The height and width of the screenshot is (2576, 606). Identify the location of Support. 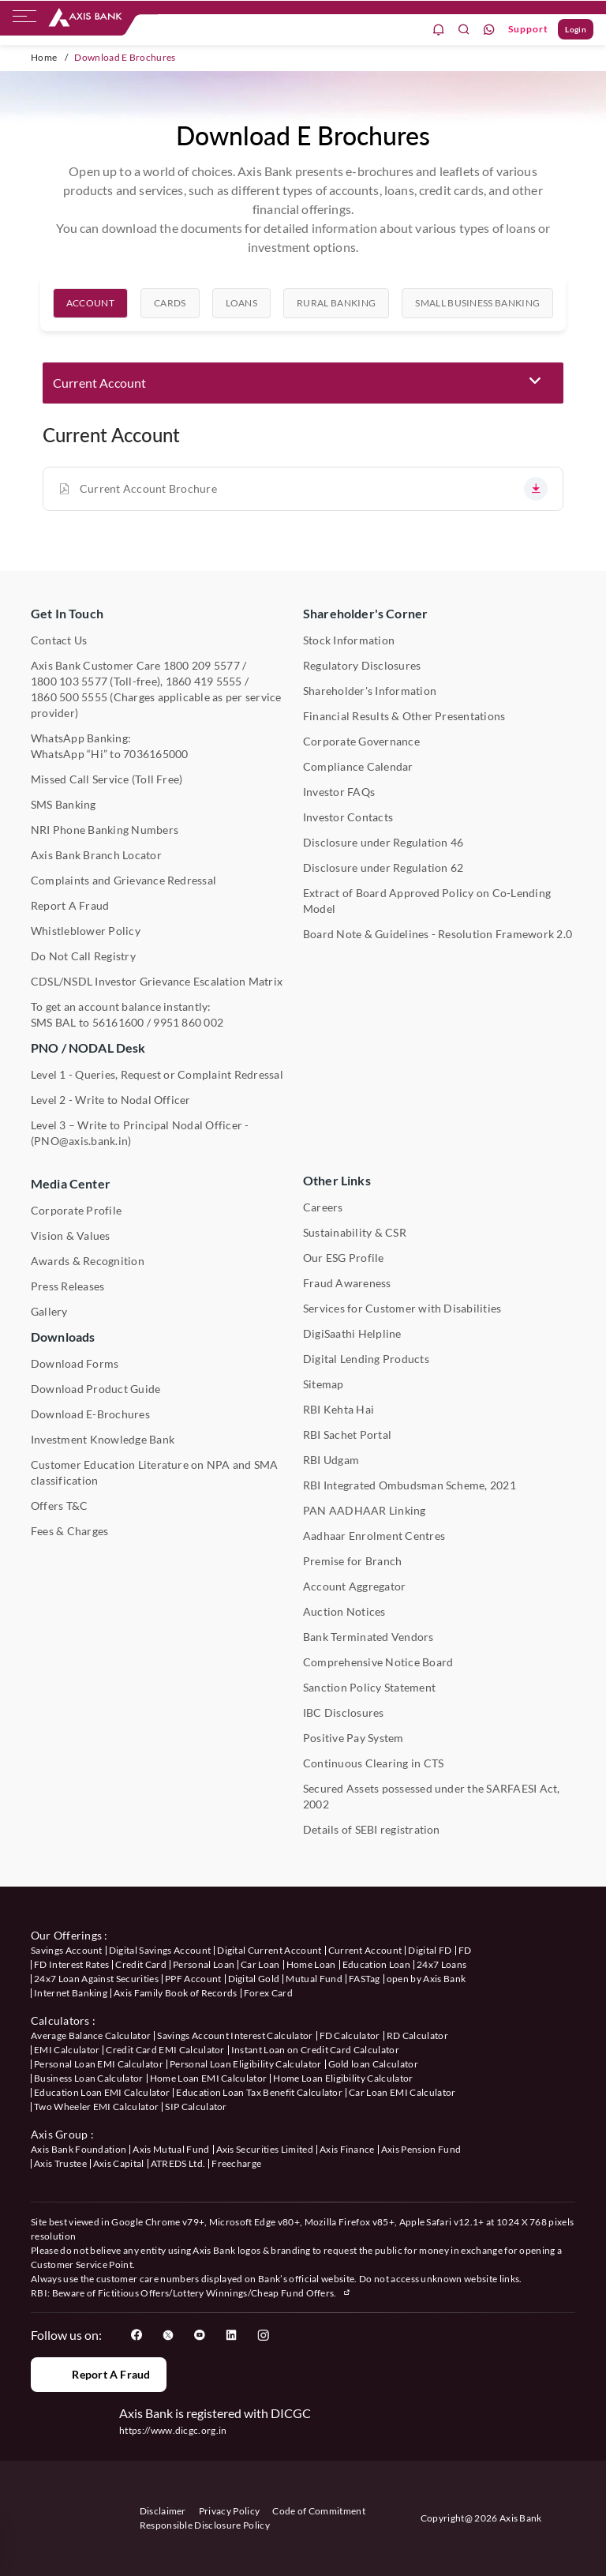
(528, 29).